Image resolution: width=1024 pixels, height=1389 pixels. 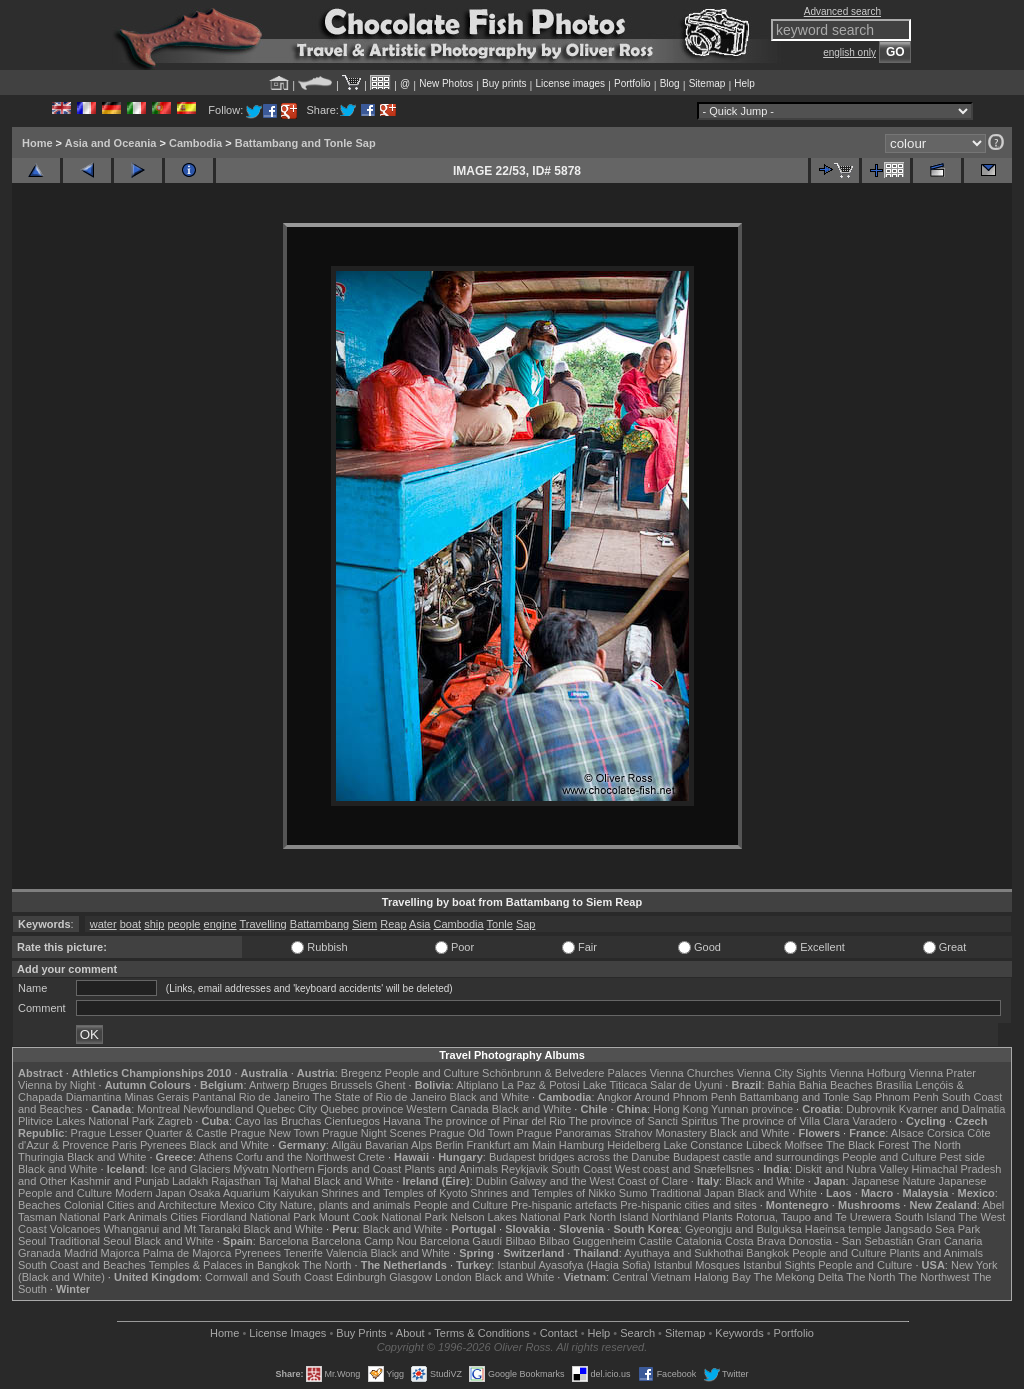 I want to click on Castile, so click(x=656, y=1241).